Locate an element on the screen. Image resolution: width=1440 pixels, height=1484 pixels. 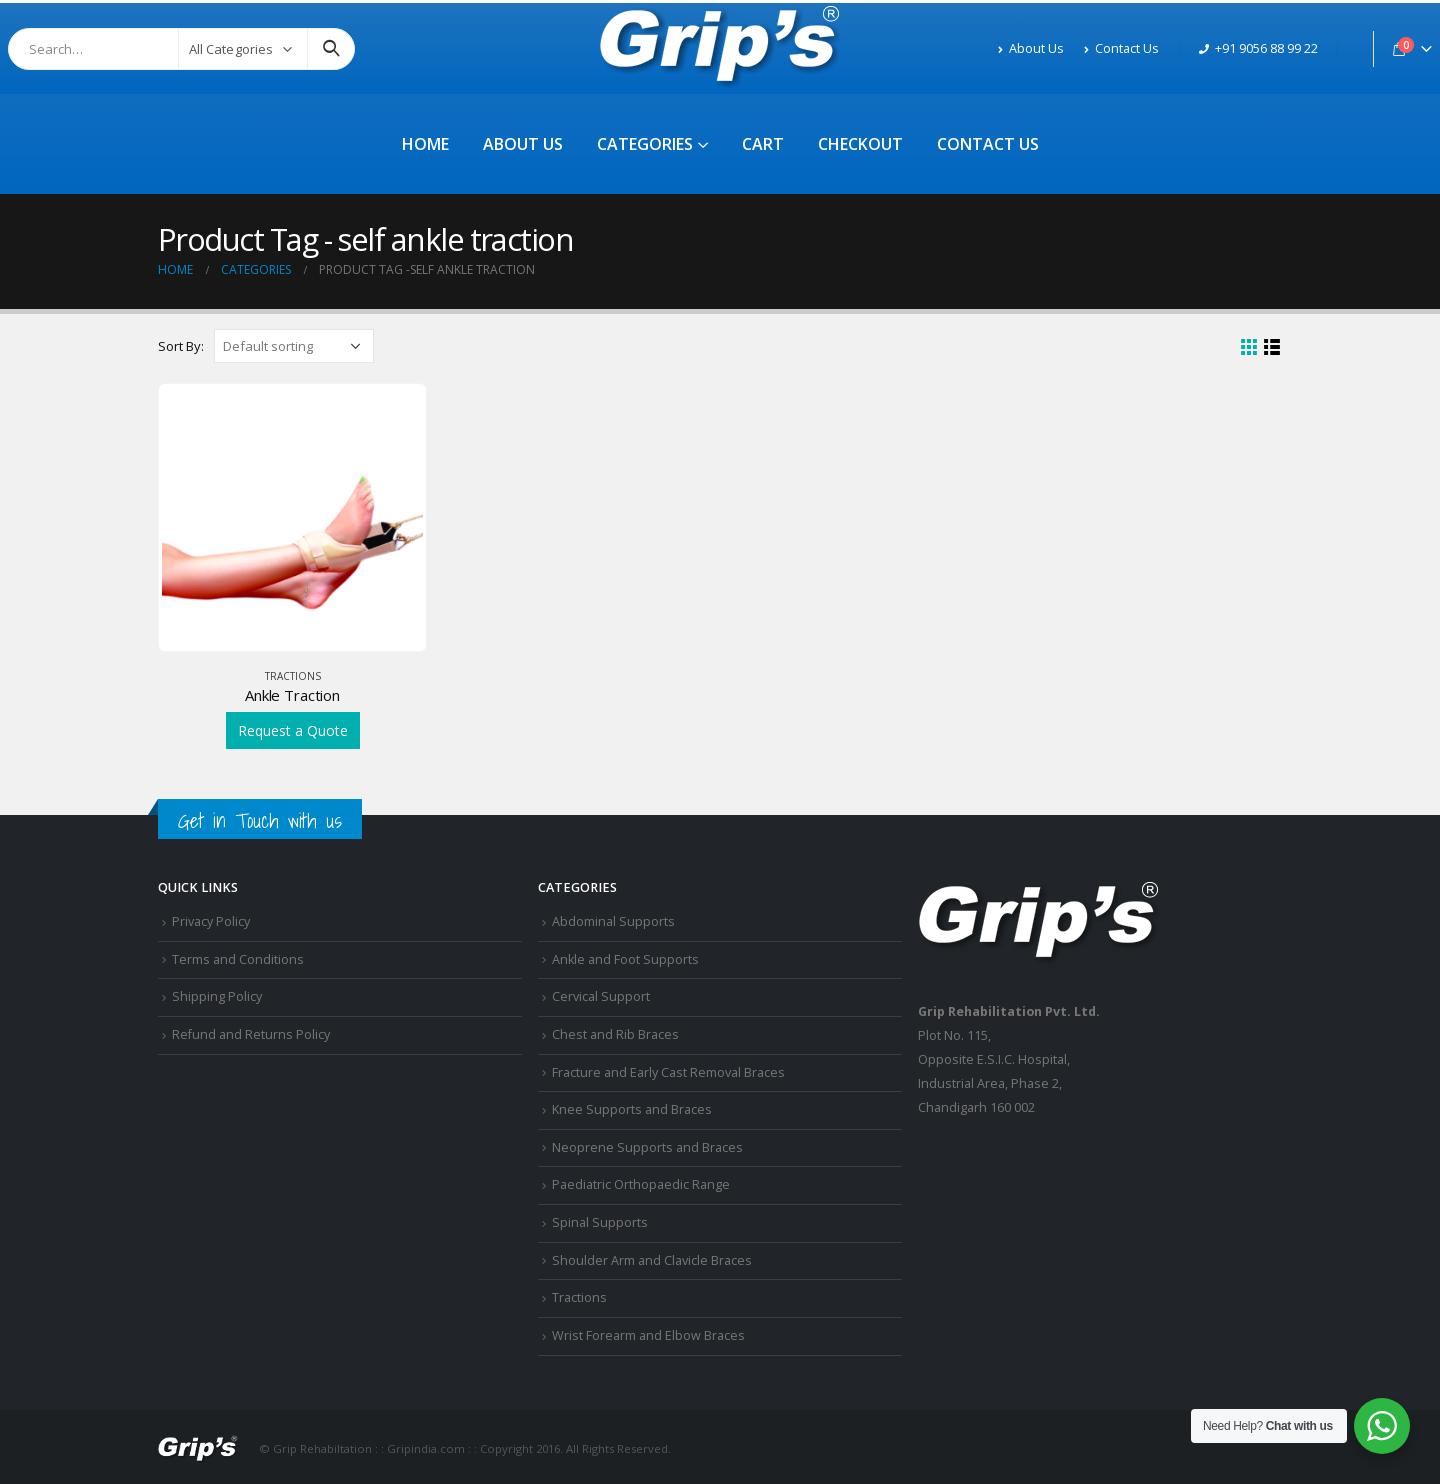
Refund and Returns Policy is located at coordinates (251, 1034).